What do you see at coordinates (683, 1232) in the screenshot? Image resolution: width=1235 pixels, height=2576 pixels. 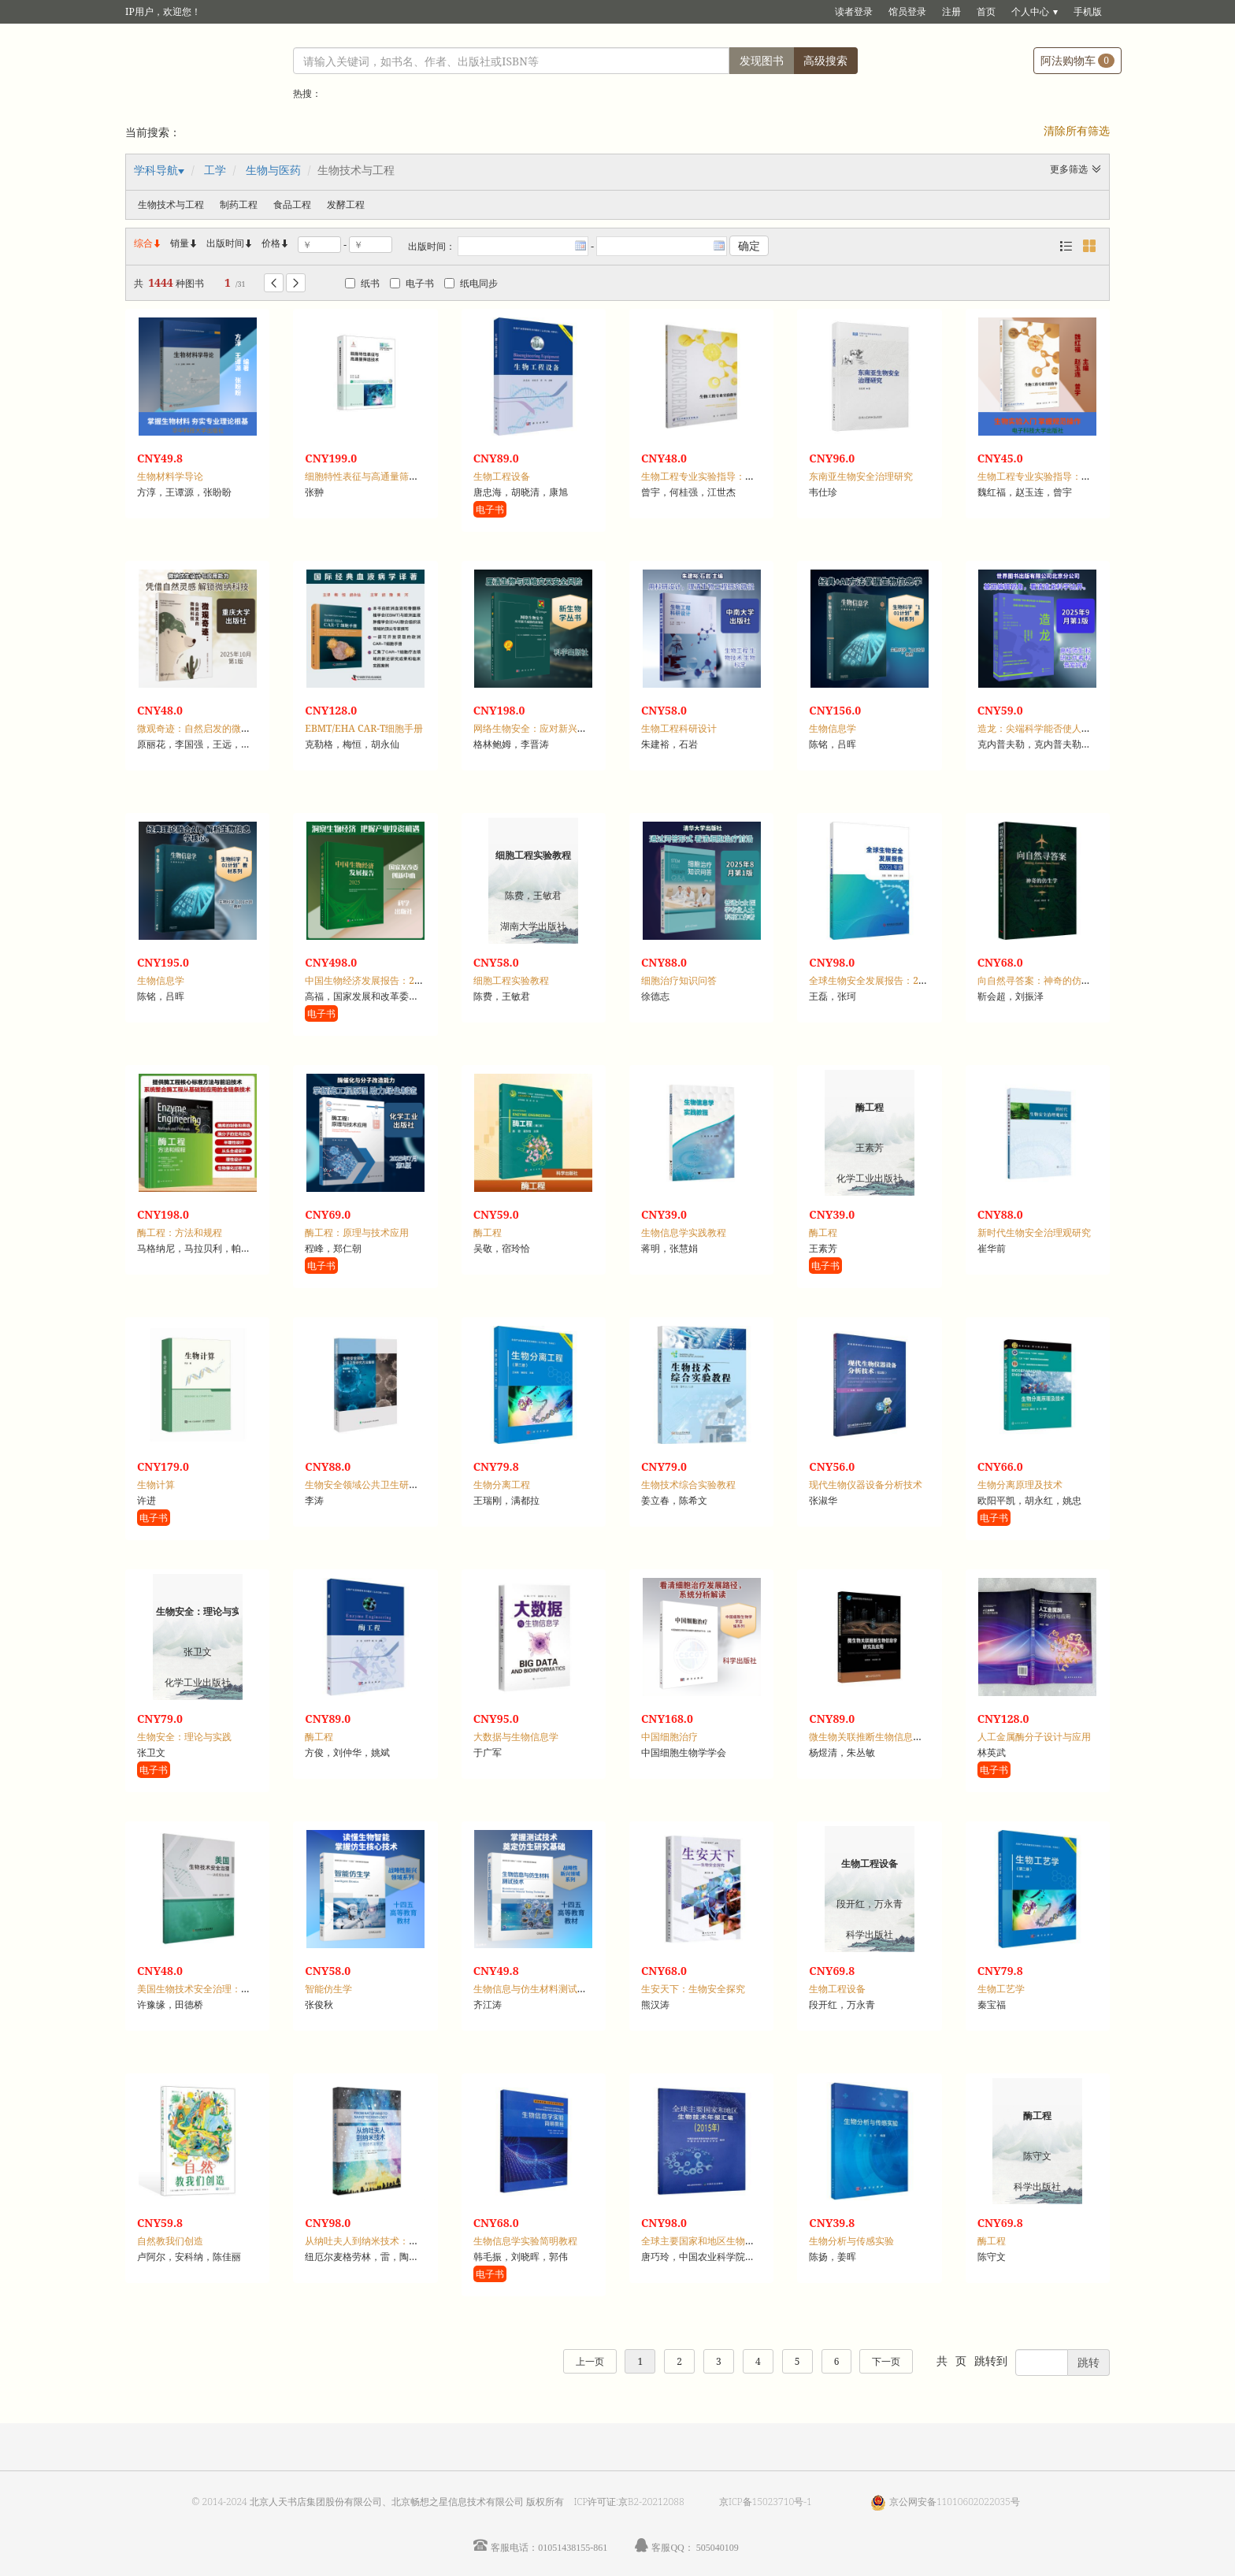 I see `生物信息学实践教程` at bounding box center [683, 1232].